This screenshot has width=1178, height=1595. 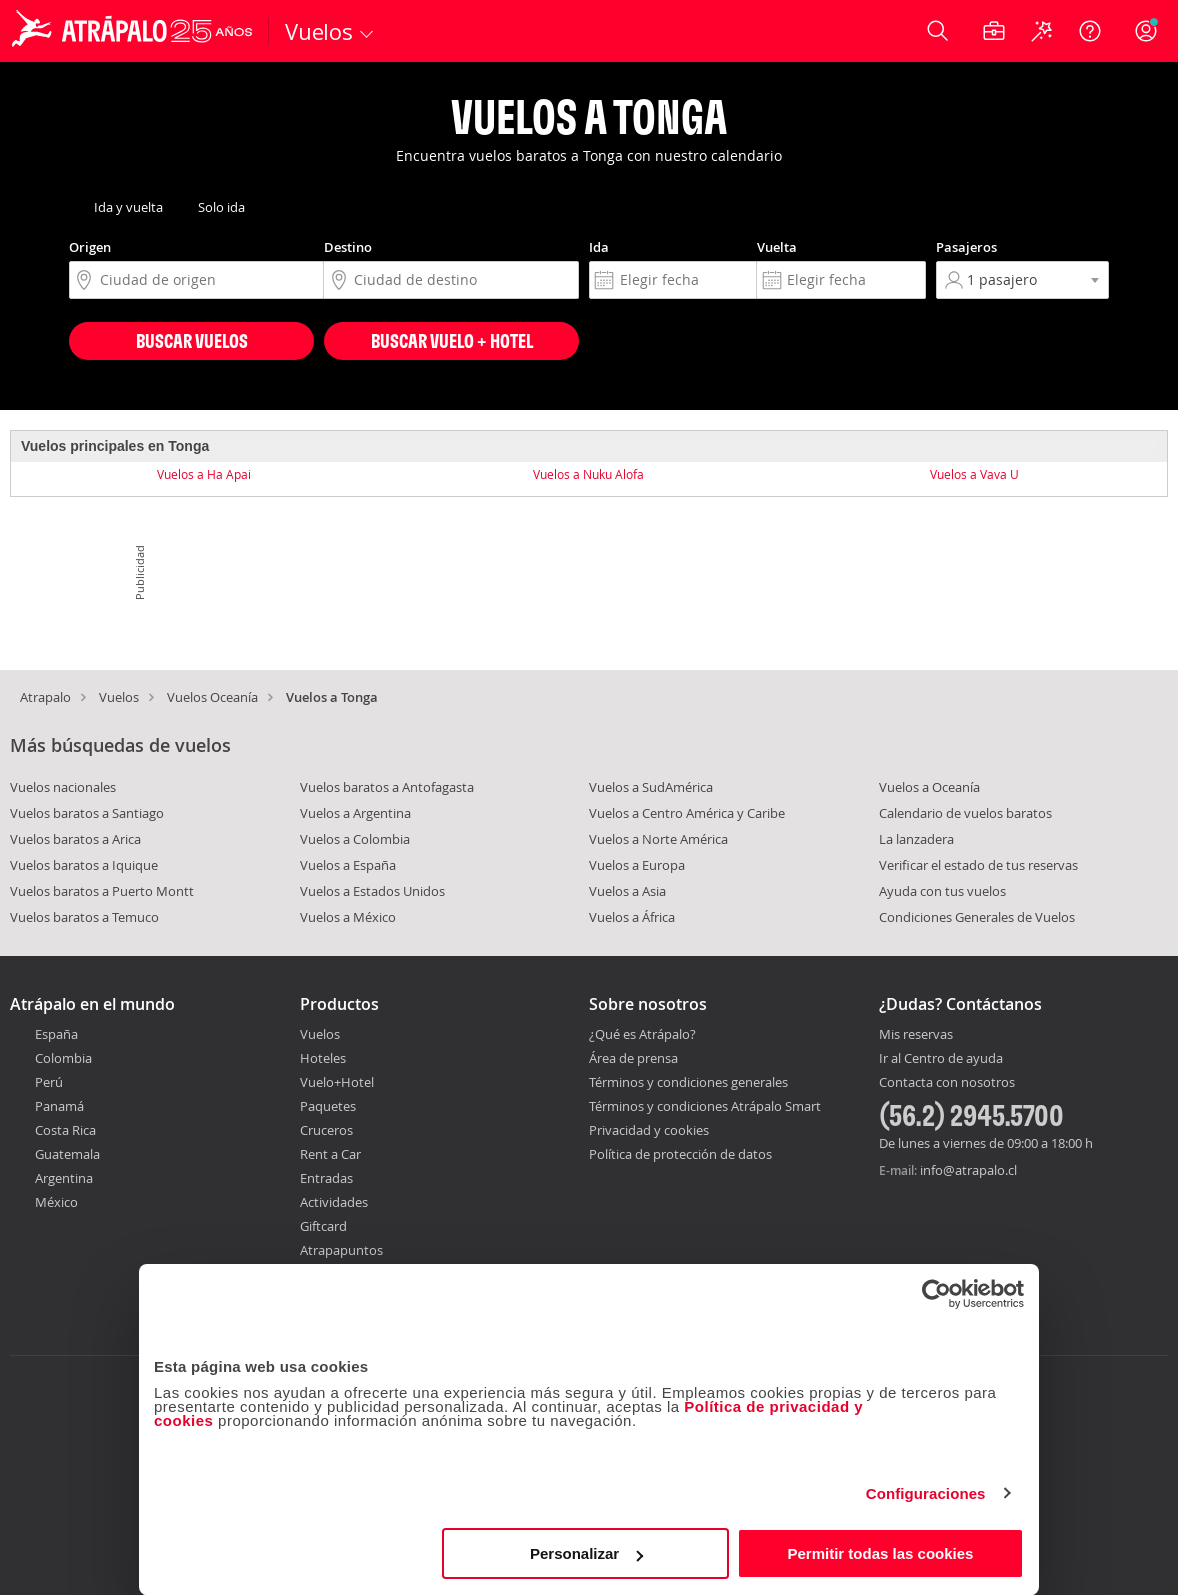 I want to click on Política de protección de datos, so click(x=680, y=1154).